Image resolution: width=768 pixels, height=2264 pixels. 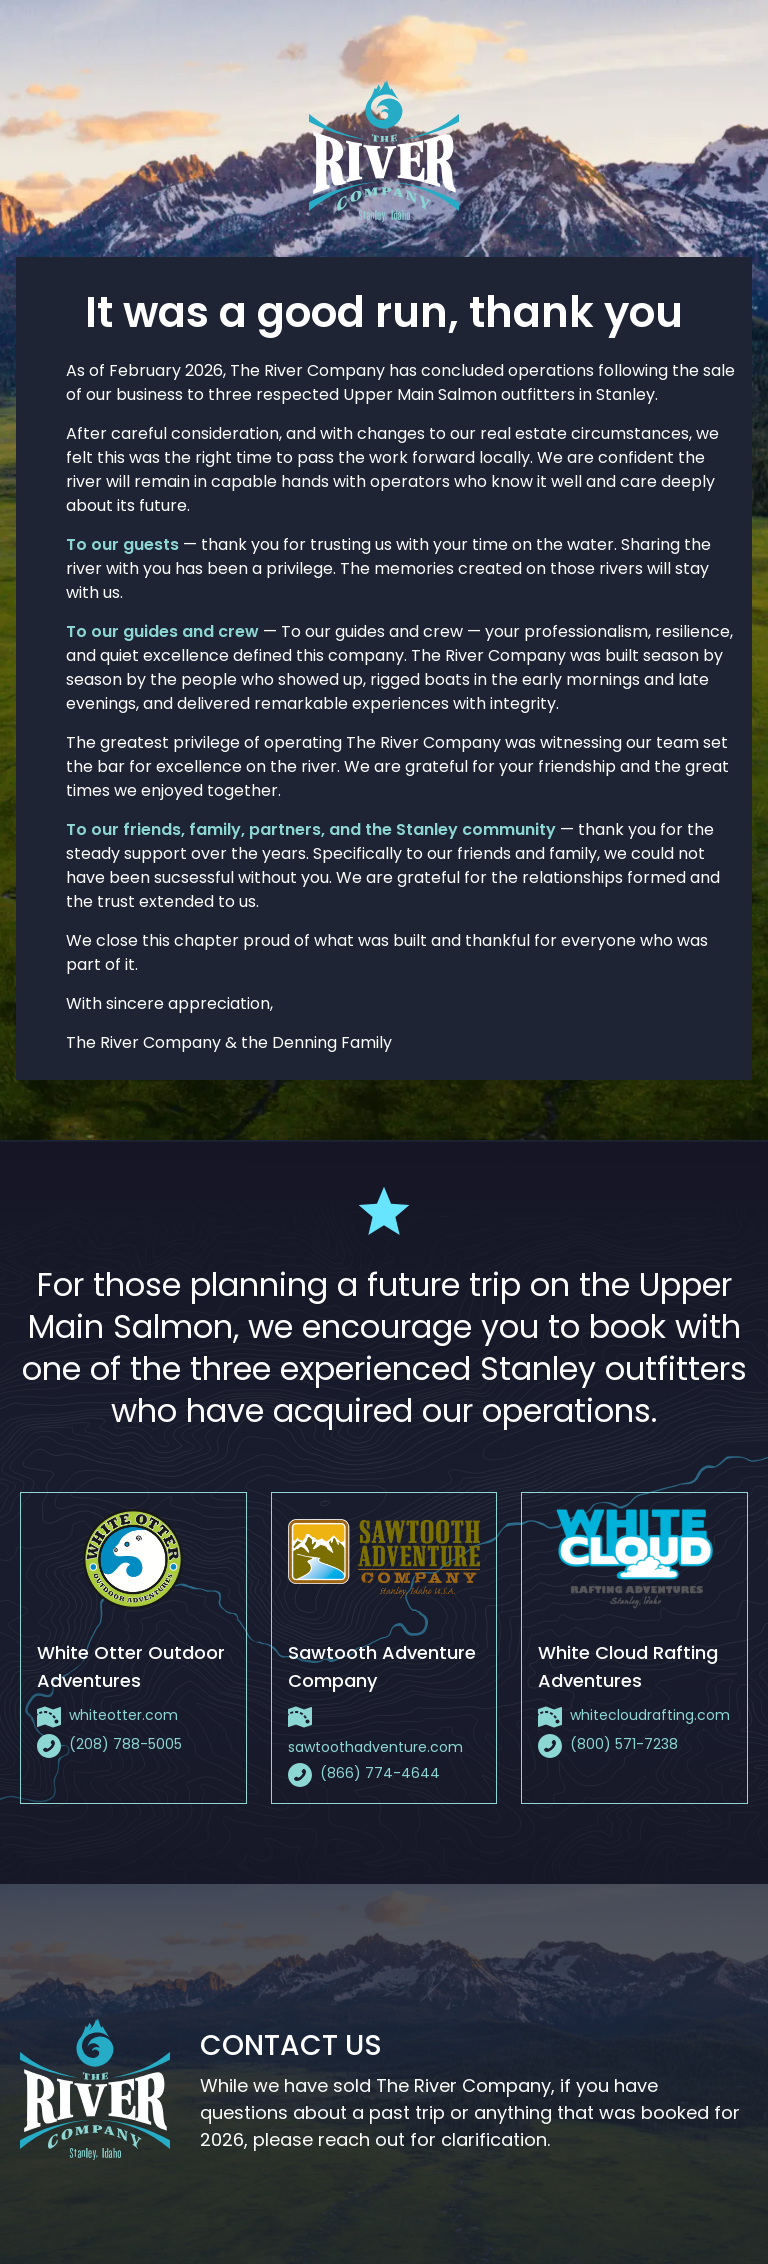 I want to click on (208) 788-5005, so click(x=125, y=1744).